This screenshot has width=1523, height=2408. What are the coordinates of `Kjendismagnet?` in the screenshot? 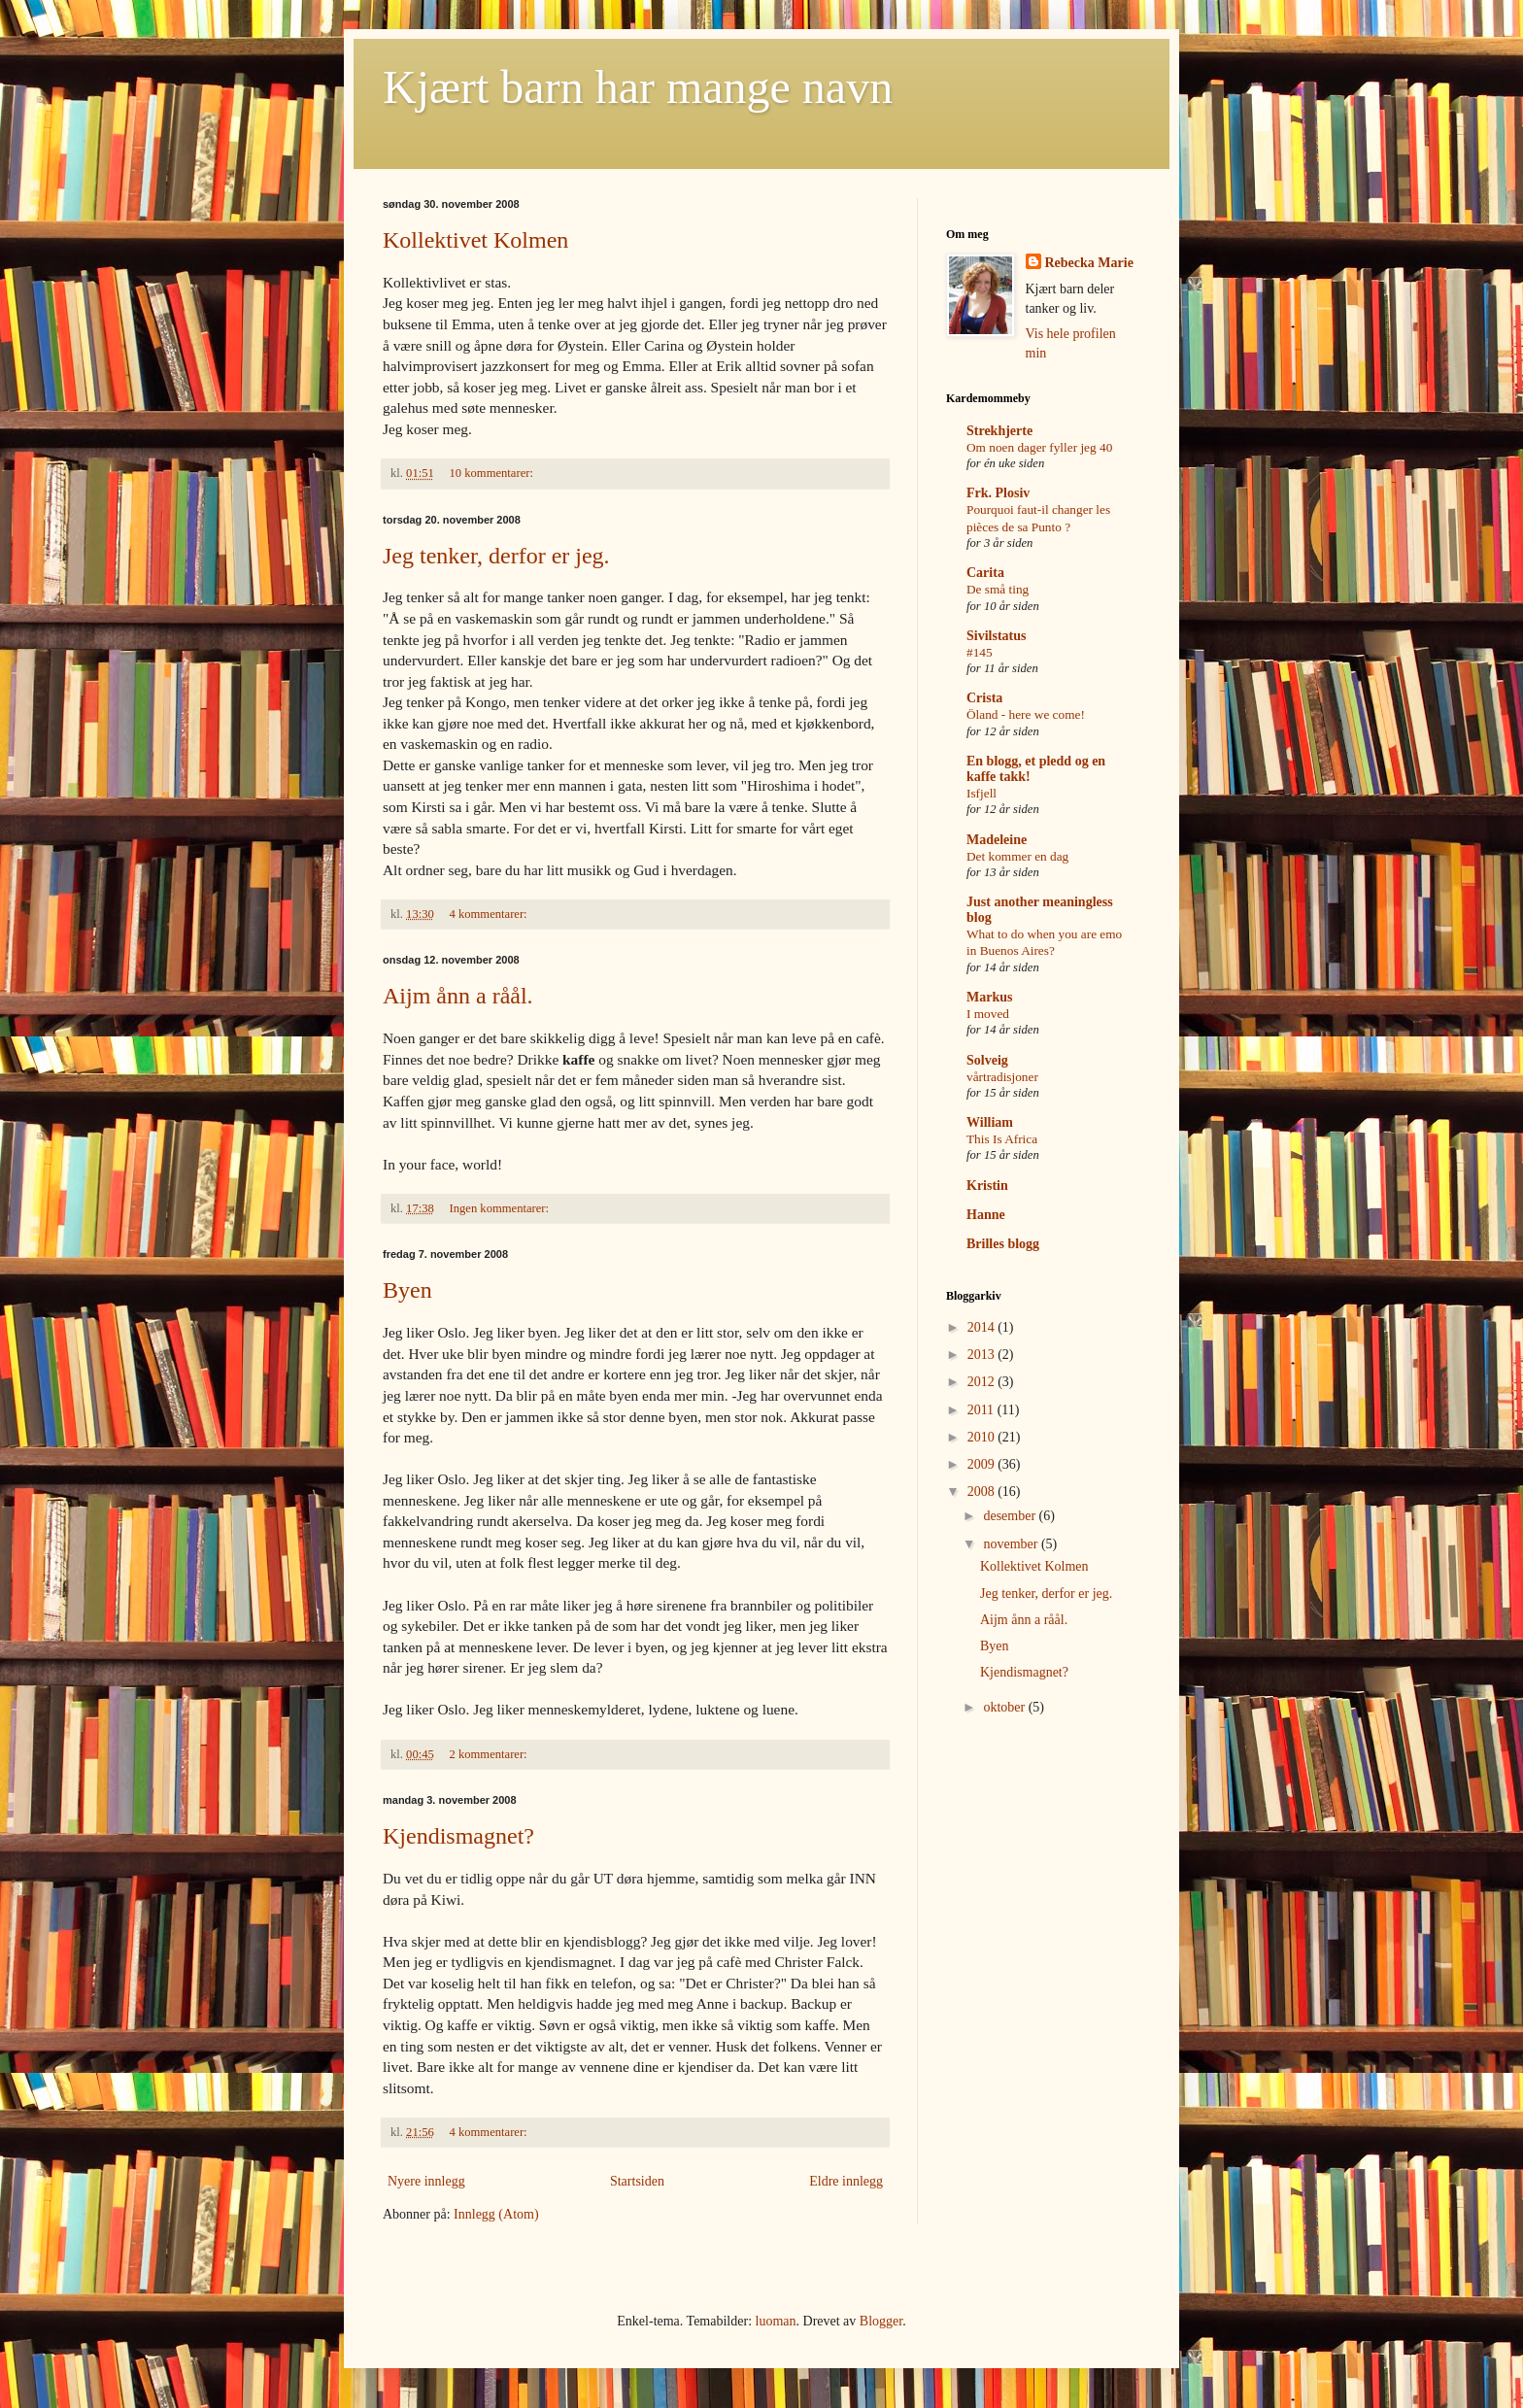 It's located at (458, 1835).